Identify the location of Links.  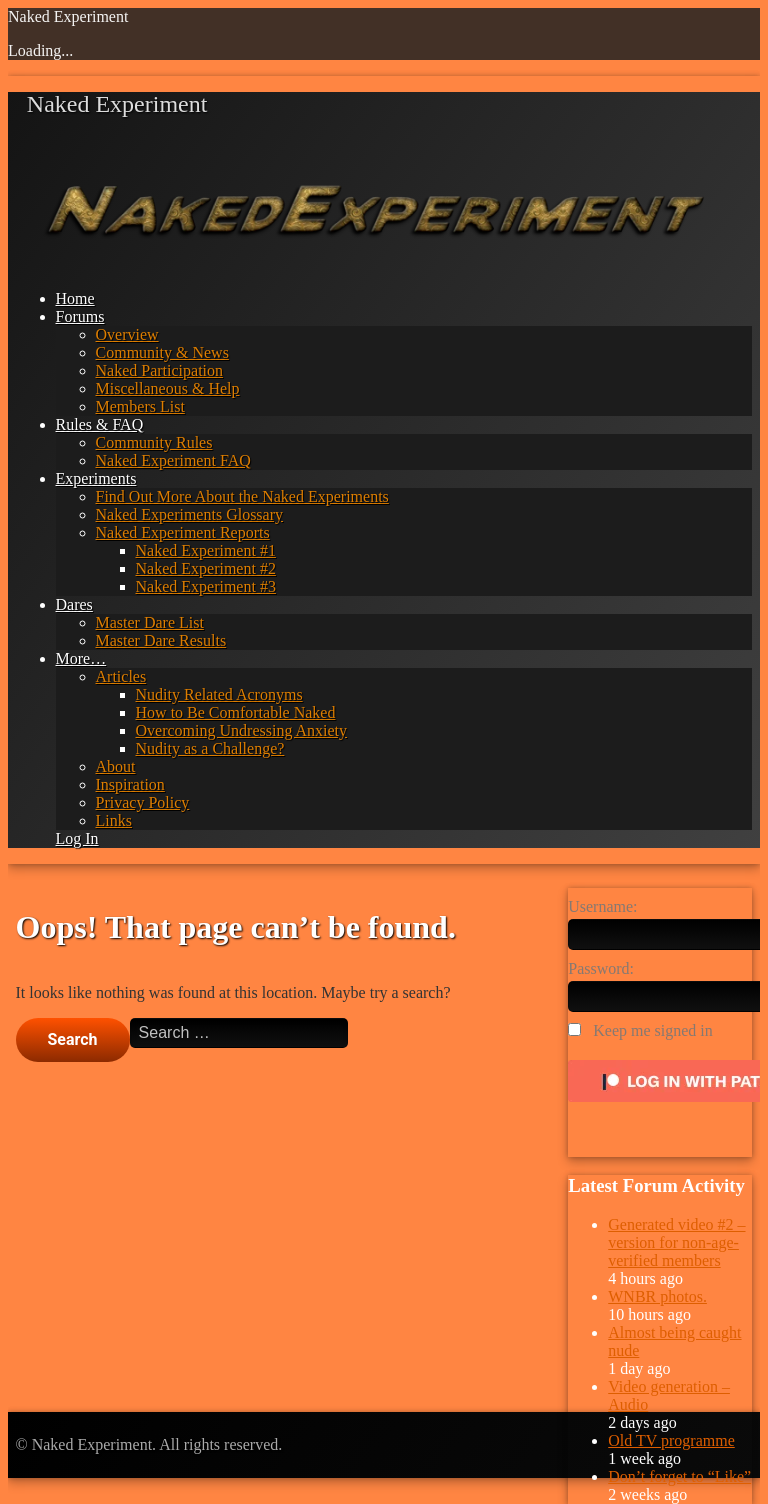
(114, 820).